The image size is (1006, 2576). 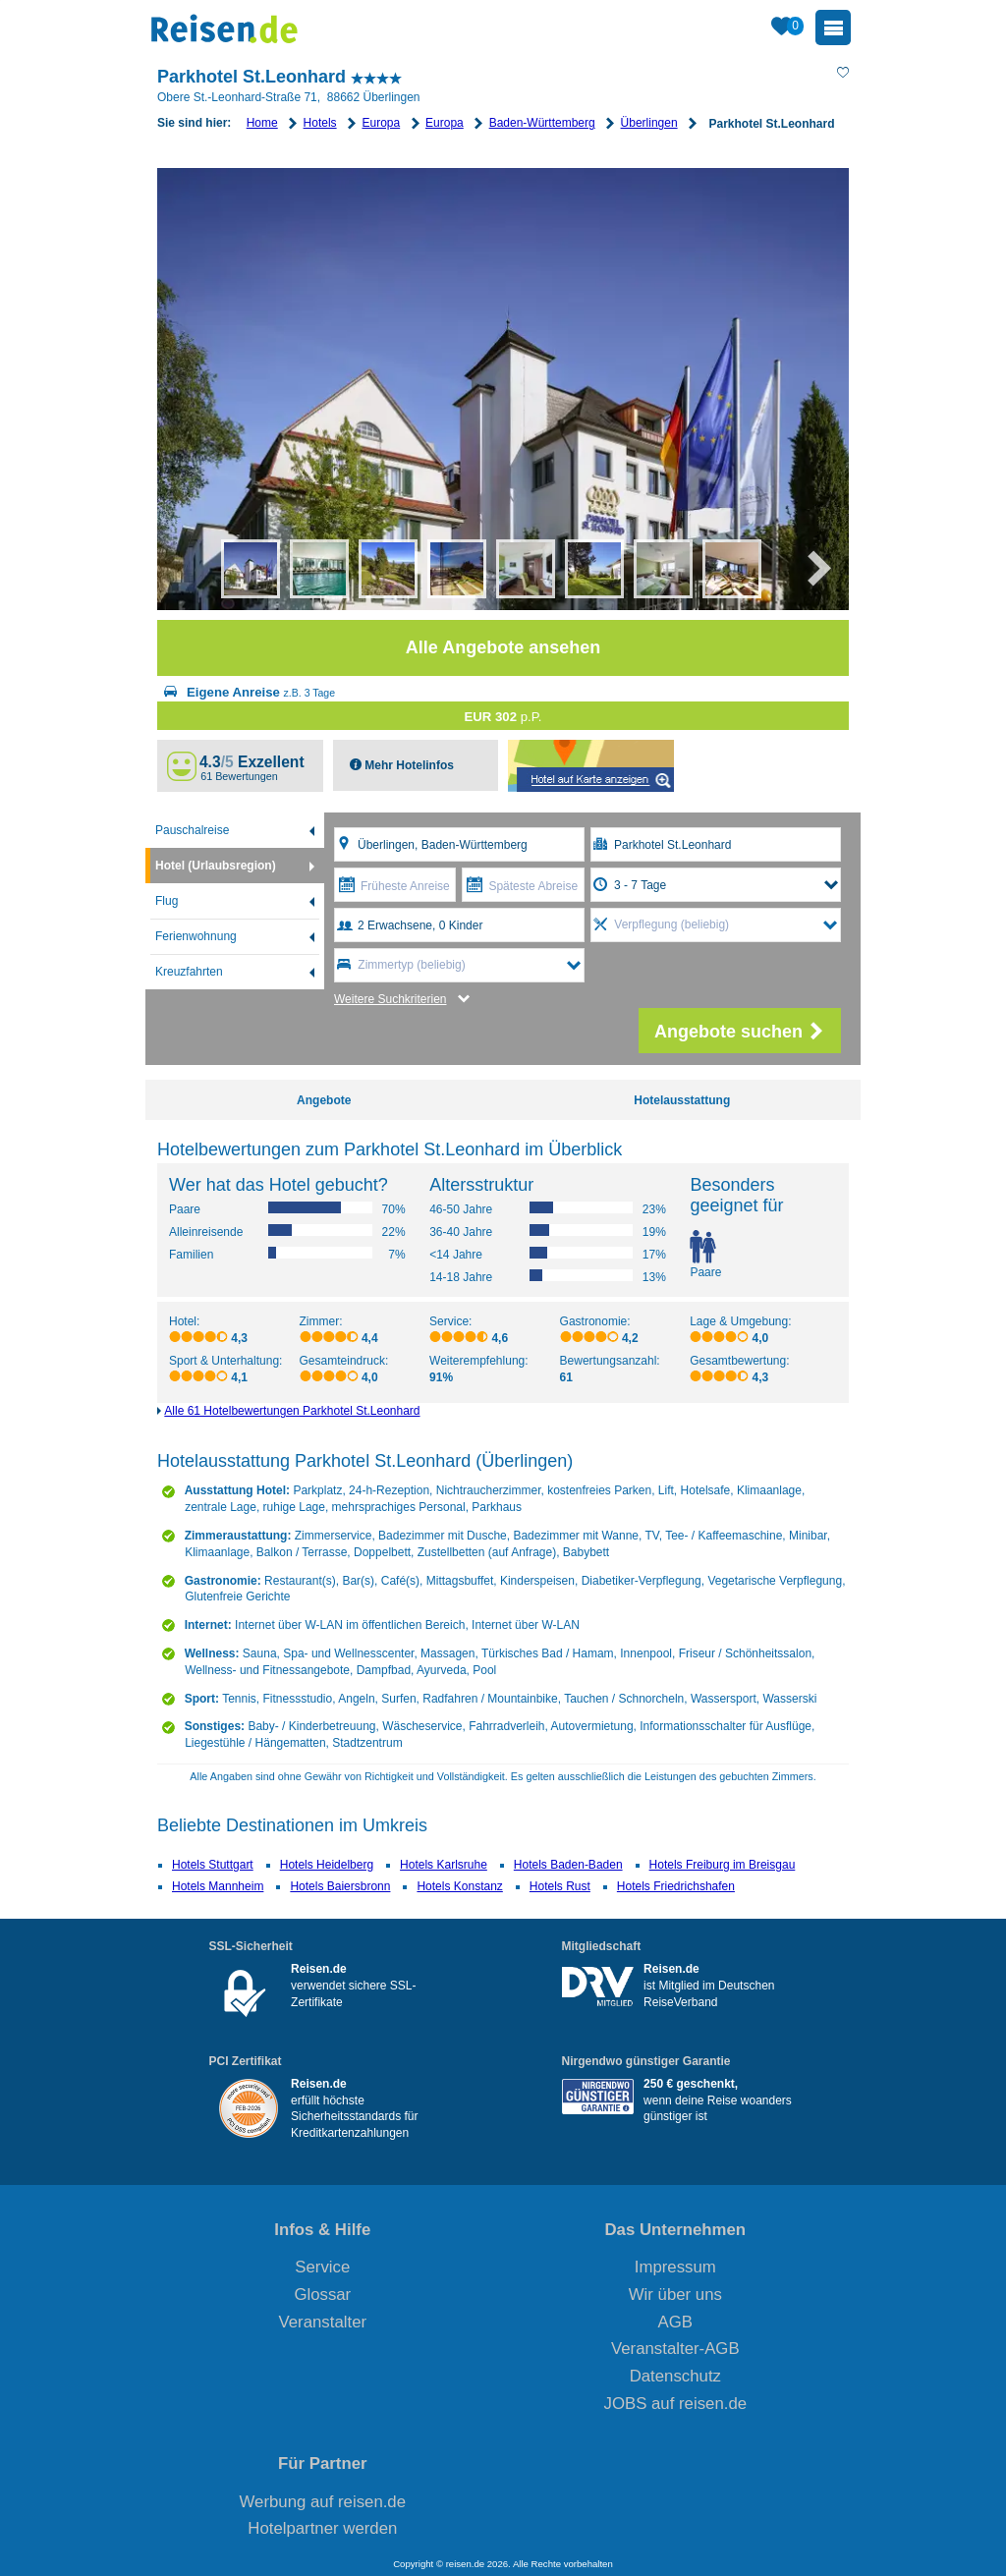 I want to click on Hotelpartner werden, so click(x=322, y=2528).